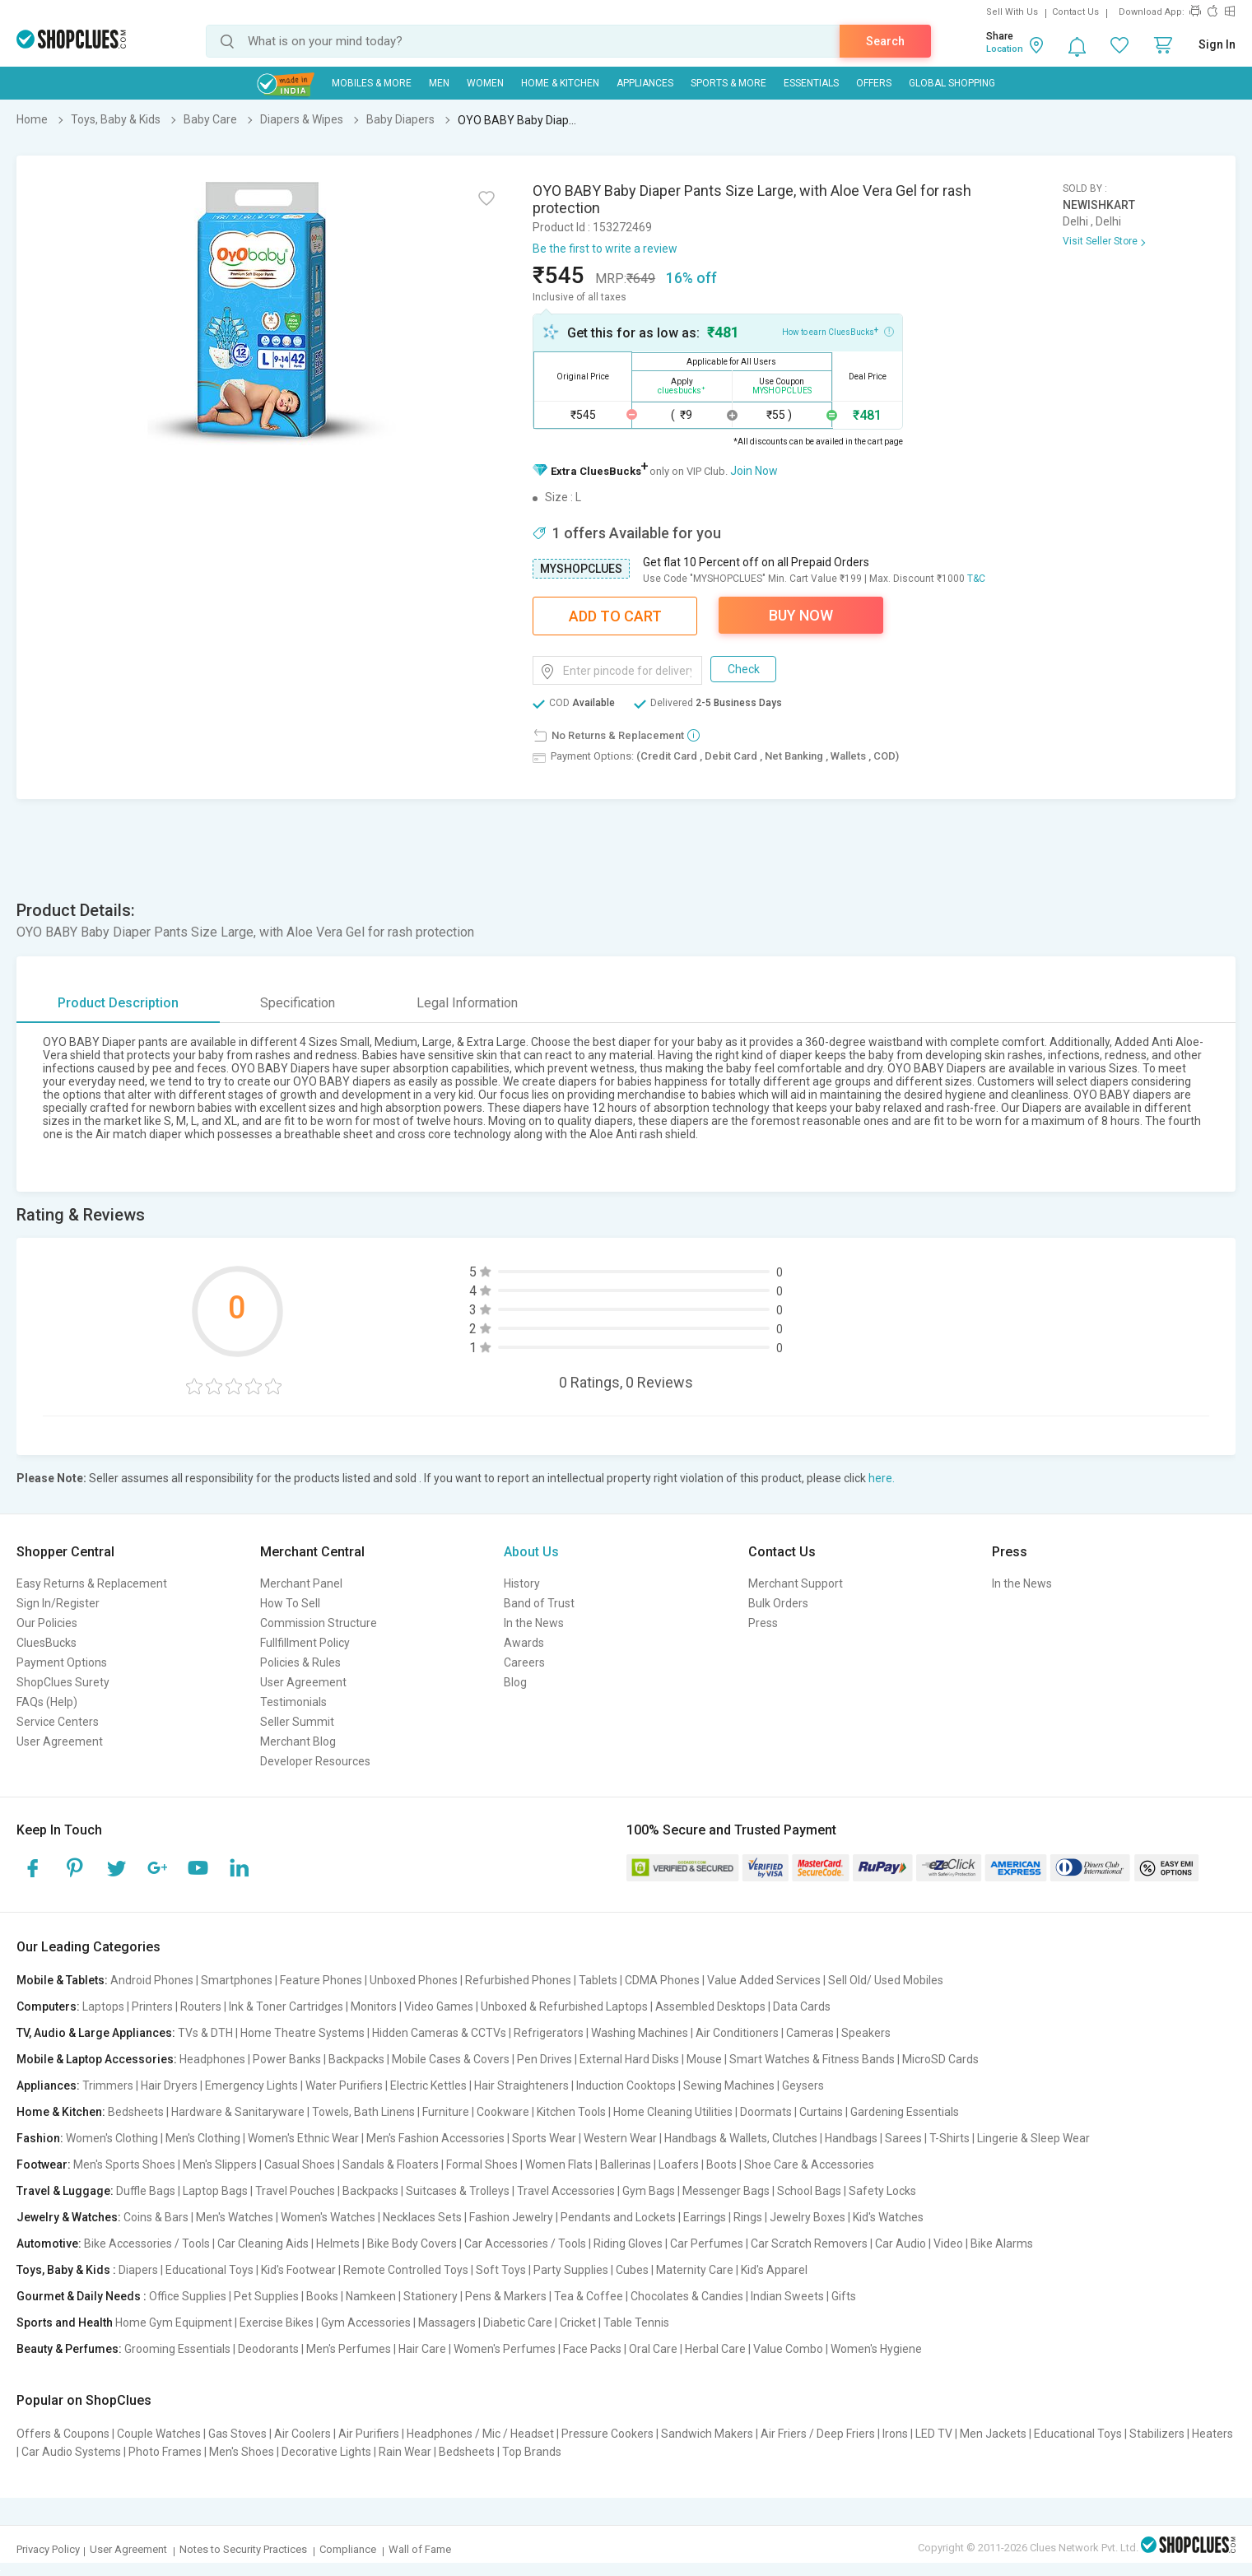 The image size is (1252, 2576). What do you see at coordinates (290, 1603) in the screenshot?
I see `How To Sell` at bounding box center [290, 1603].